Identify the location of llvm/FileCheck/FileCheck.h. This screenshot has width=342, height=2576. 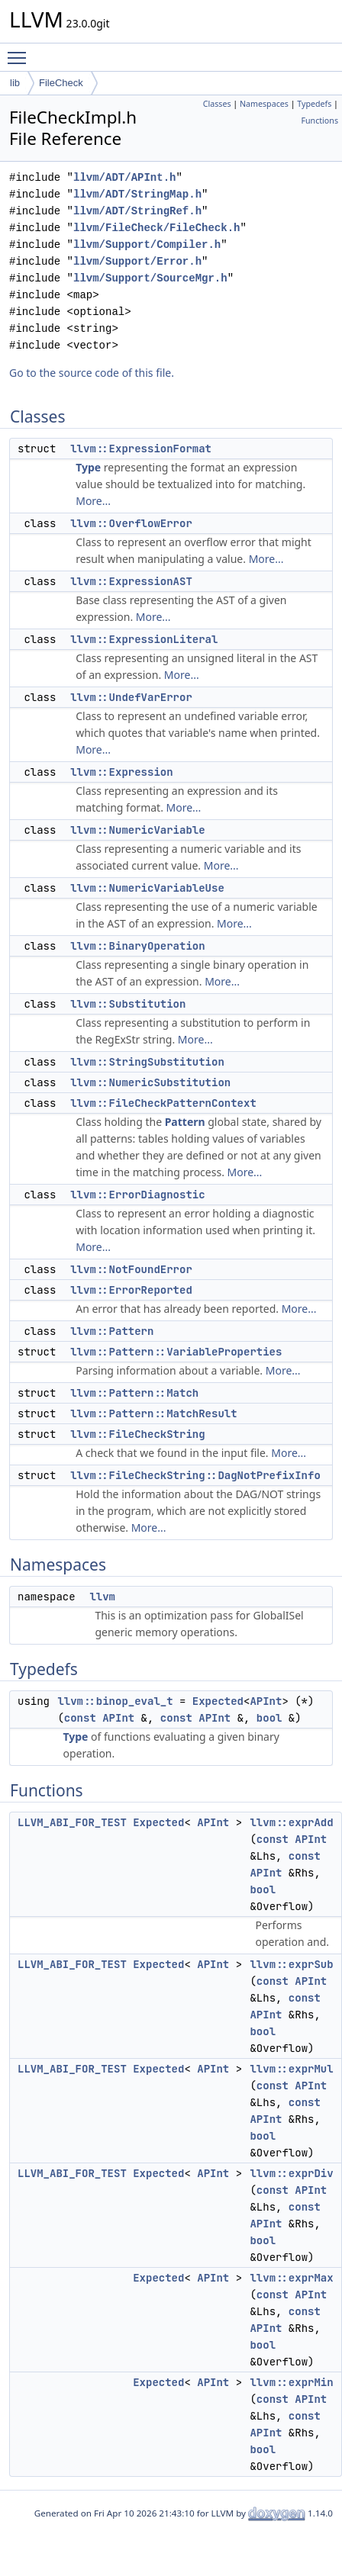
(156, 227).